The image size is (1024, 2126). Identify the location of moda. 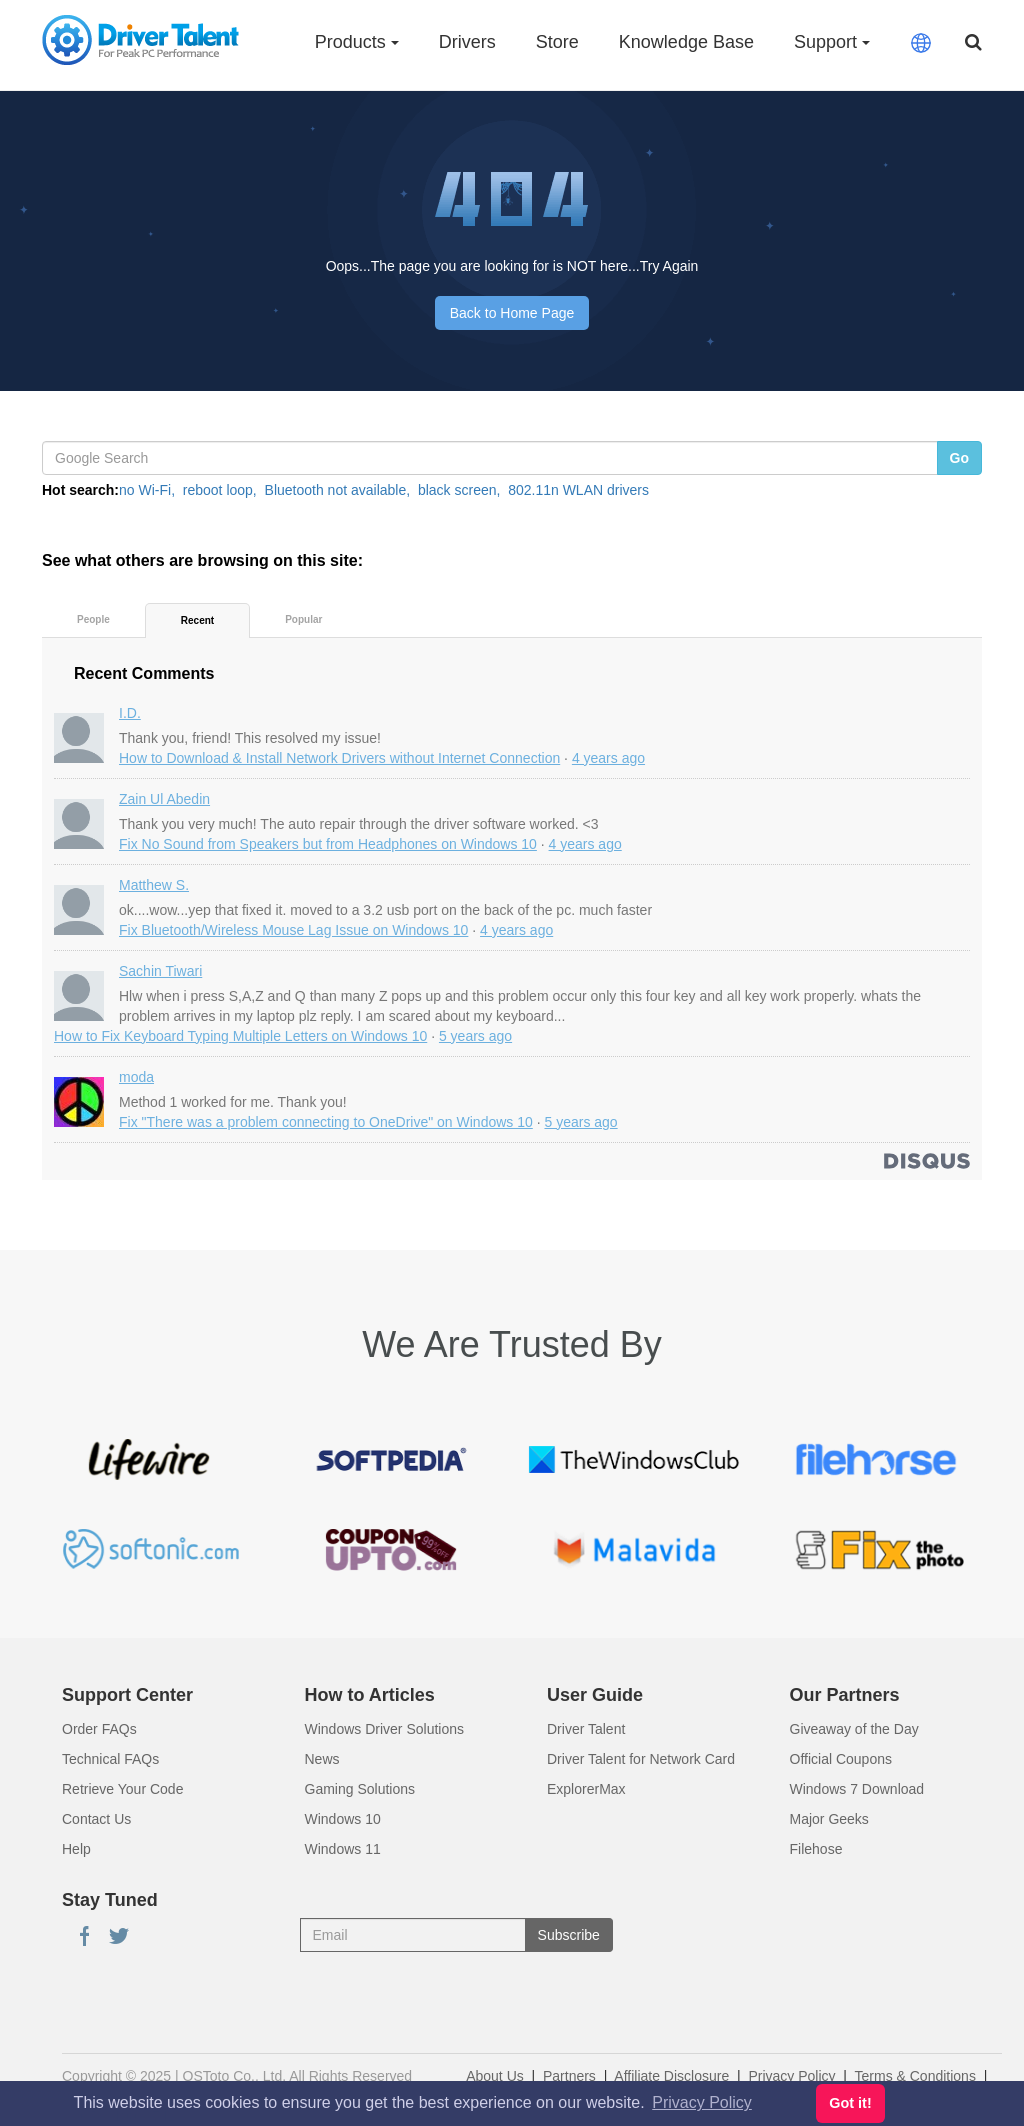
(136, 1077).